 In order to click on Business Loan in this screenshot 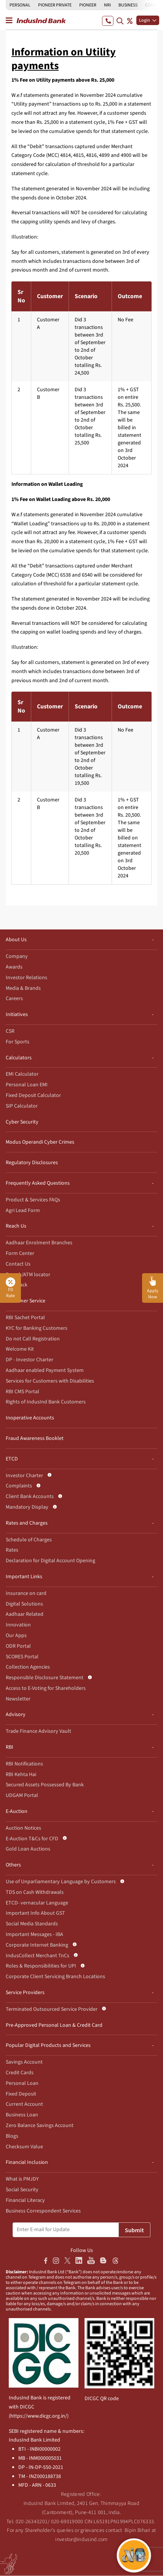, I will do `click(22, 2115)`.